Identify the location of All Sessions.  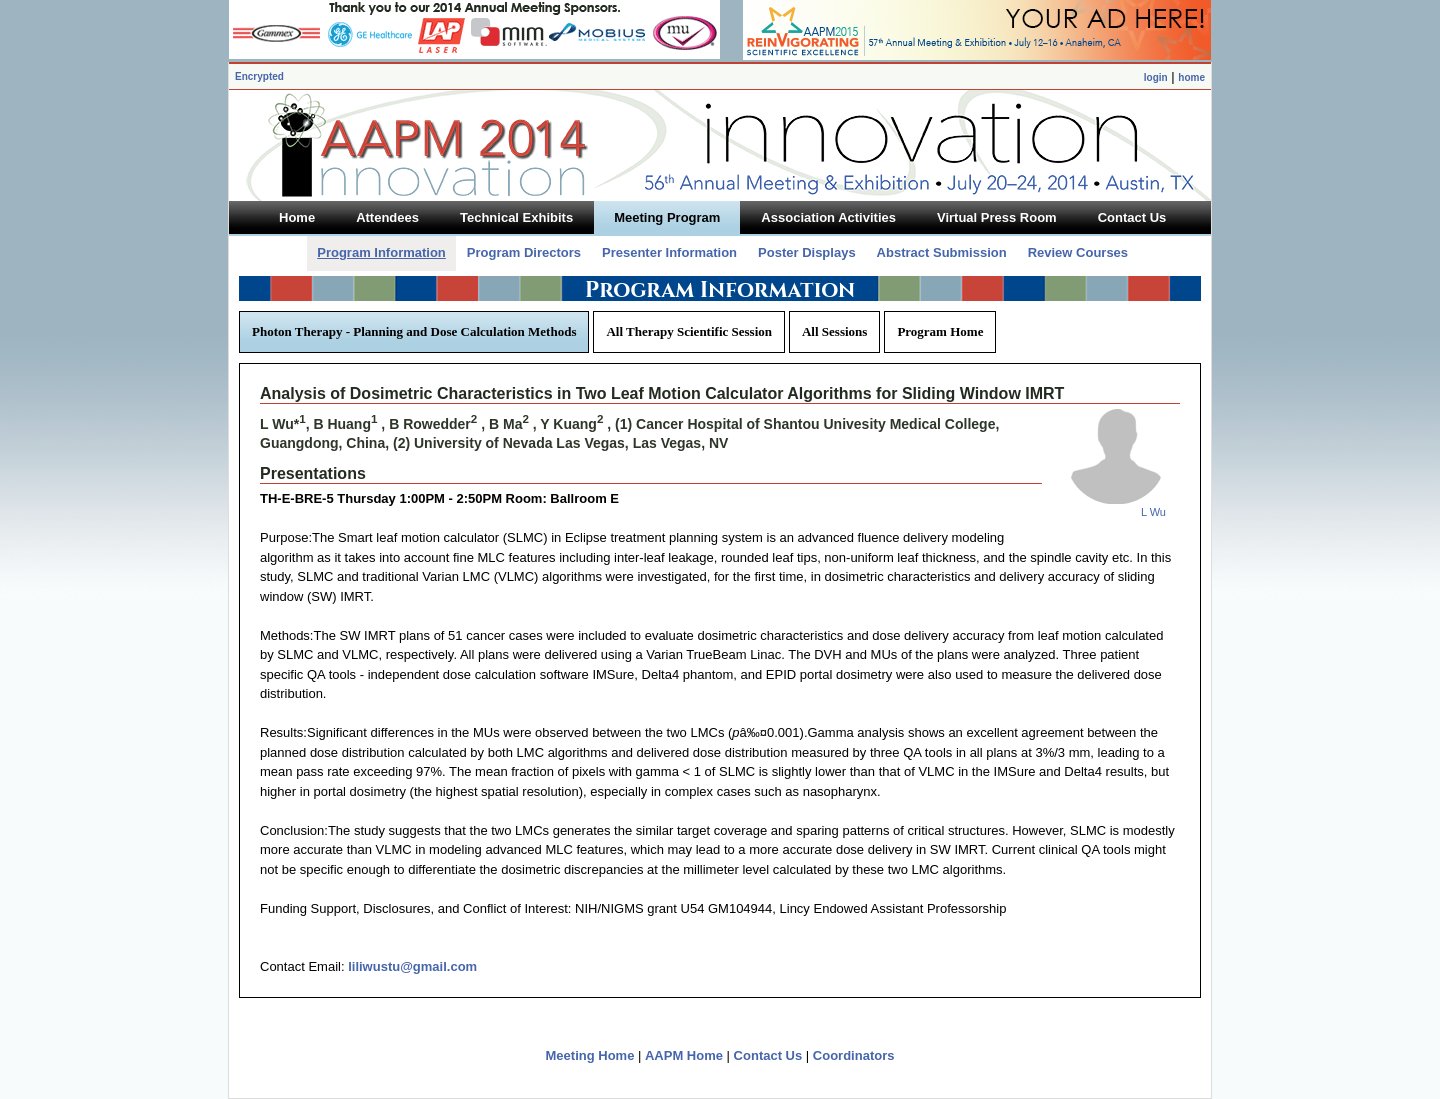
(834, 331).